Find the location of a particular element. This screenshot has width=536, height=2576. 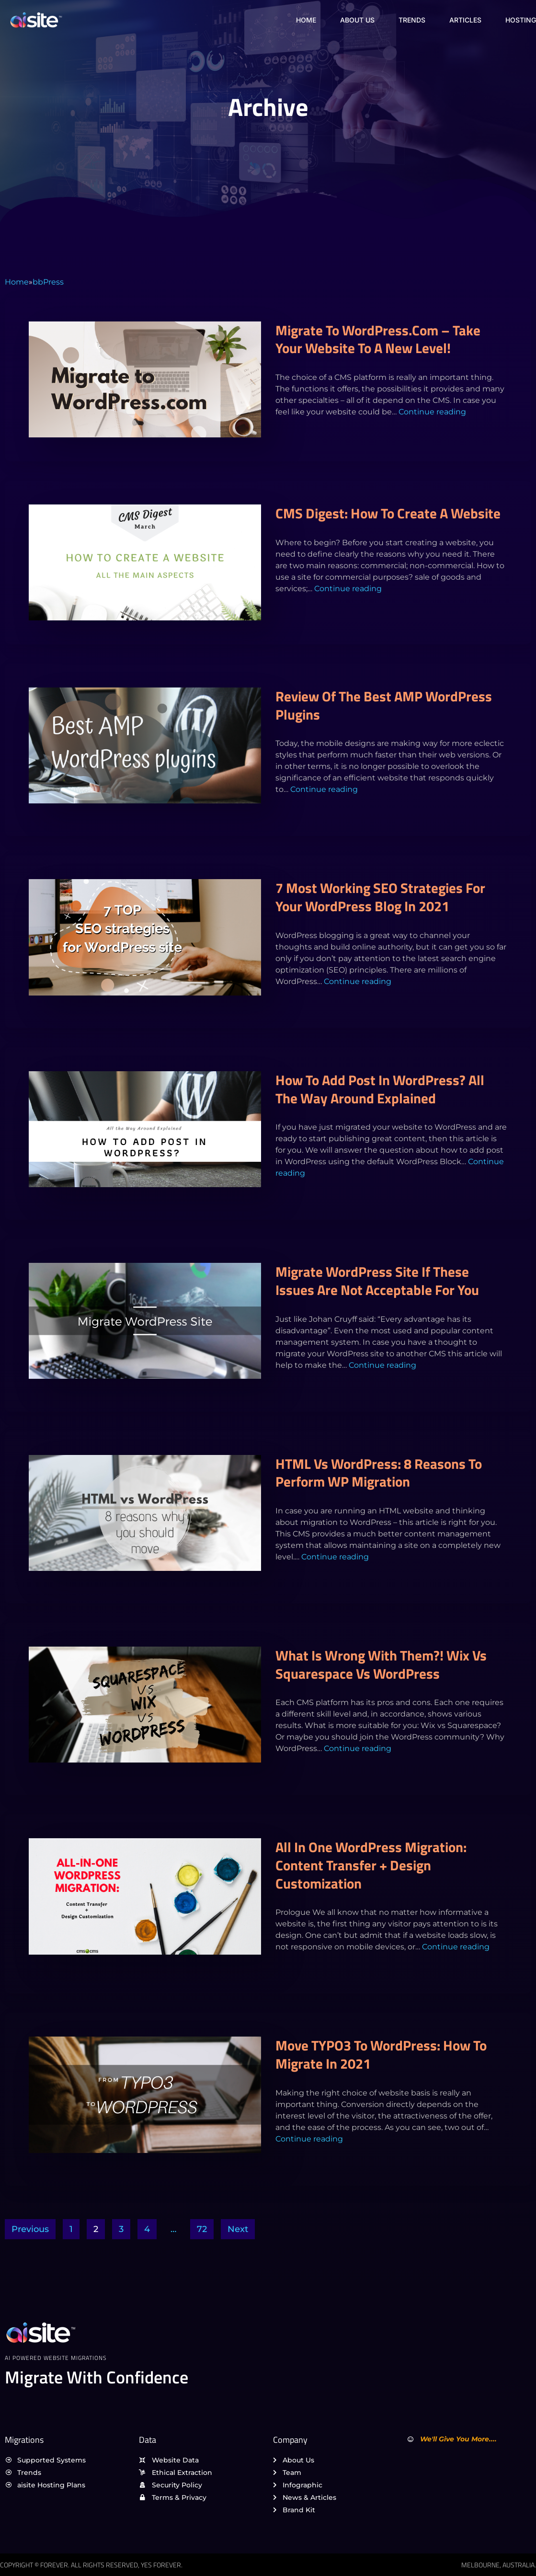

72 is located at coordinates (202, 2229).